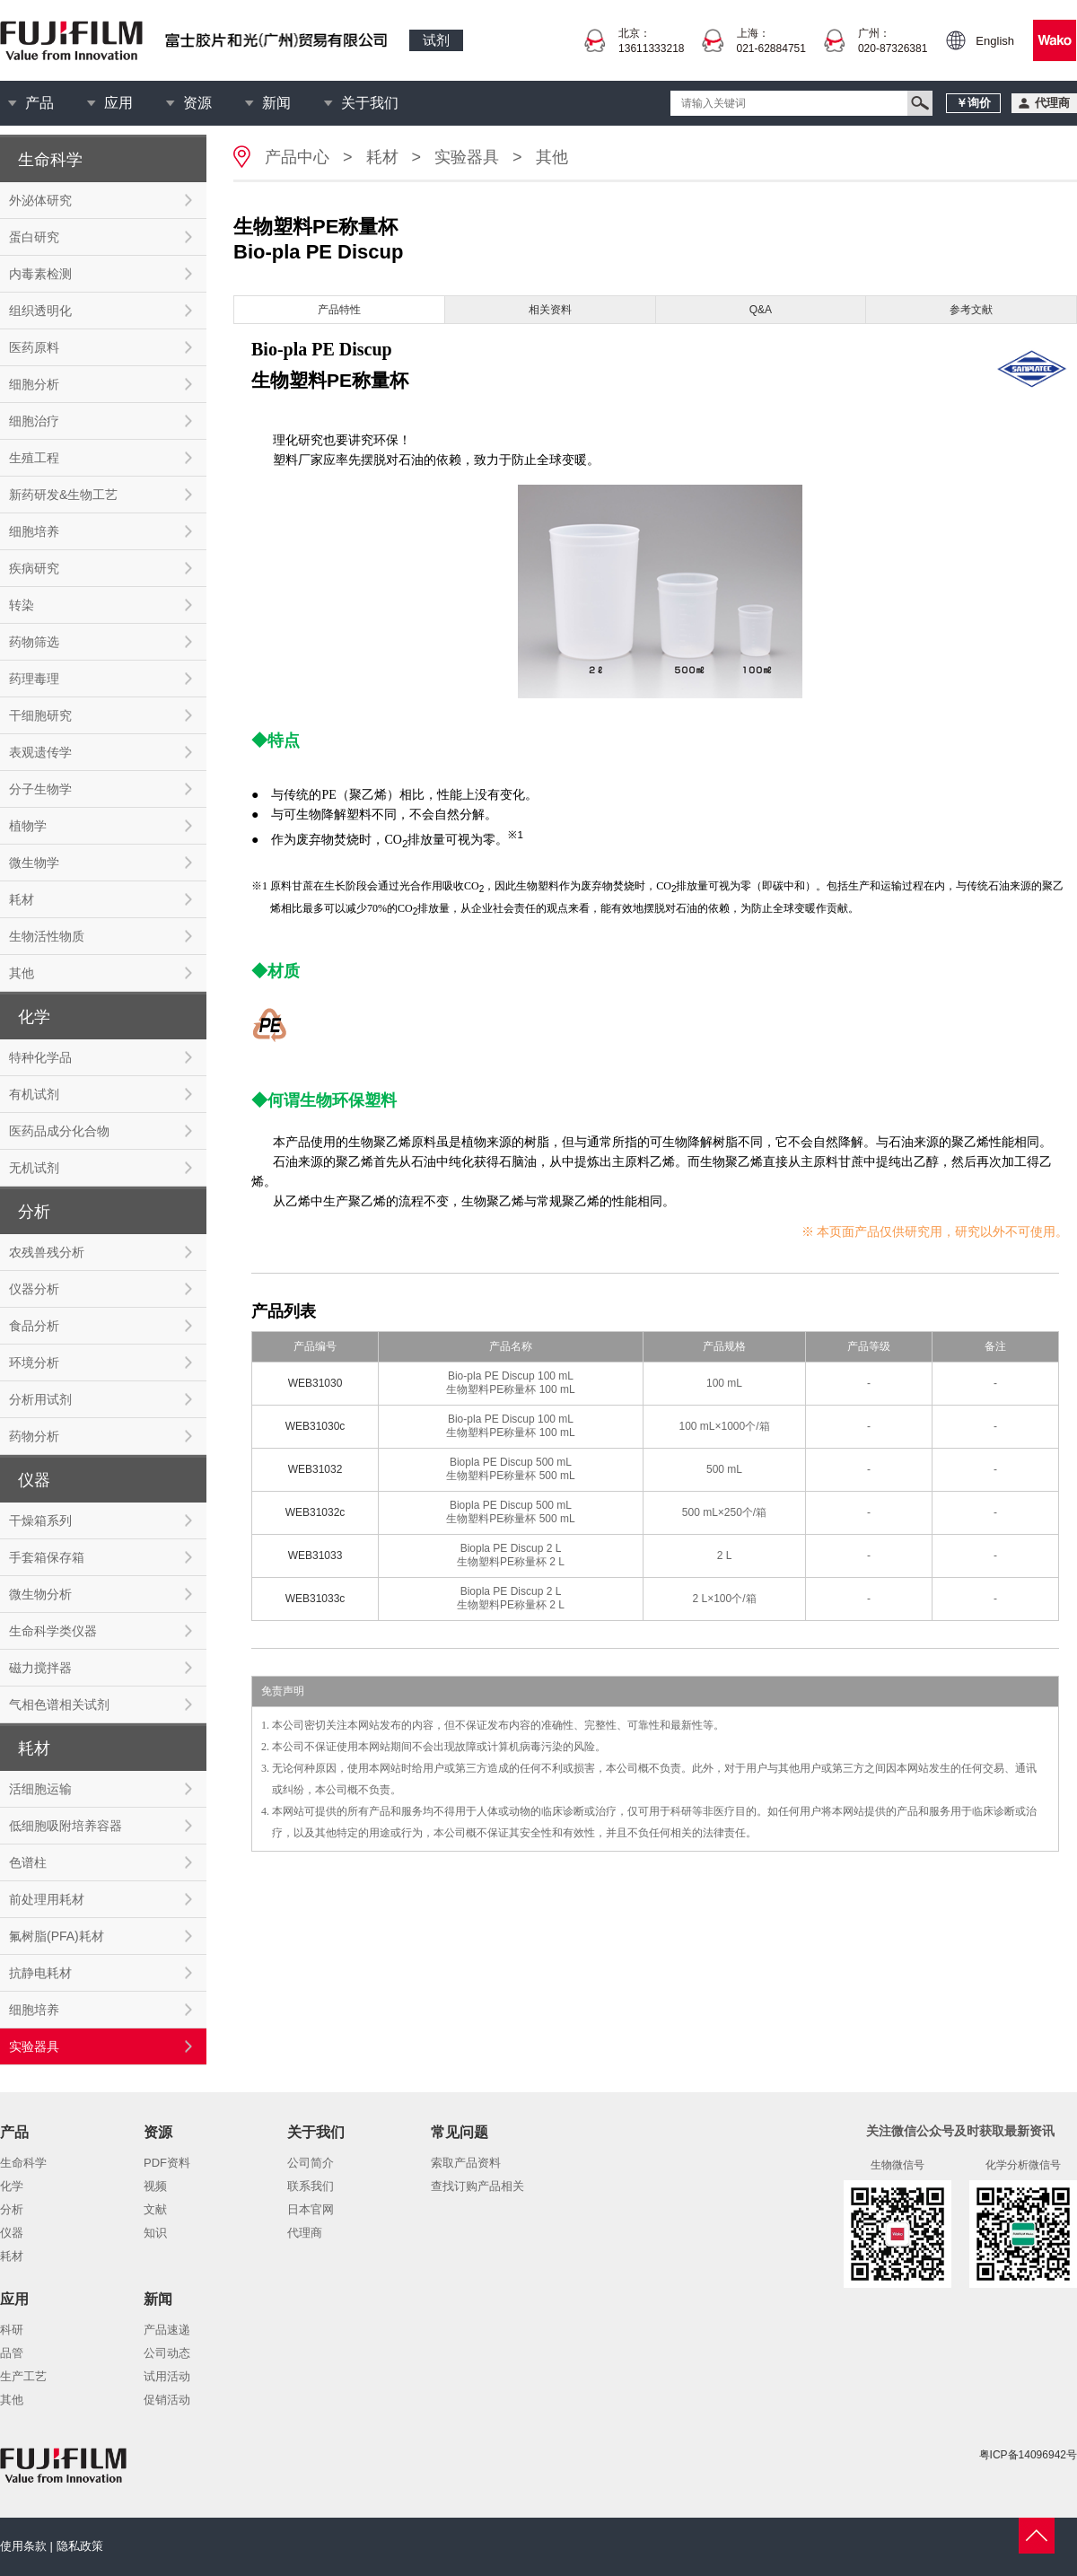  What do you see at coordinates (34, 237) in the screenshot?
I see `蛋白研究` at bounding box center [34, 237].